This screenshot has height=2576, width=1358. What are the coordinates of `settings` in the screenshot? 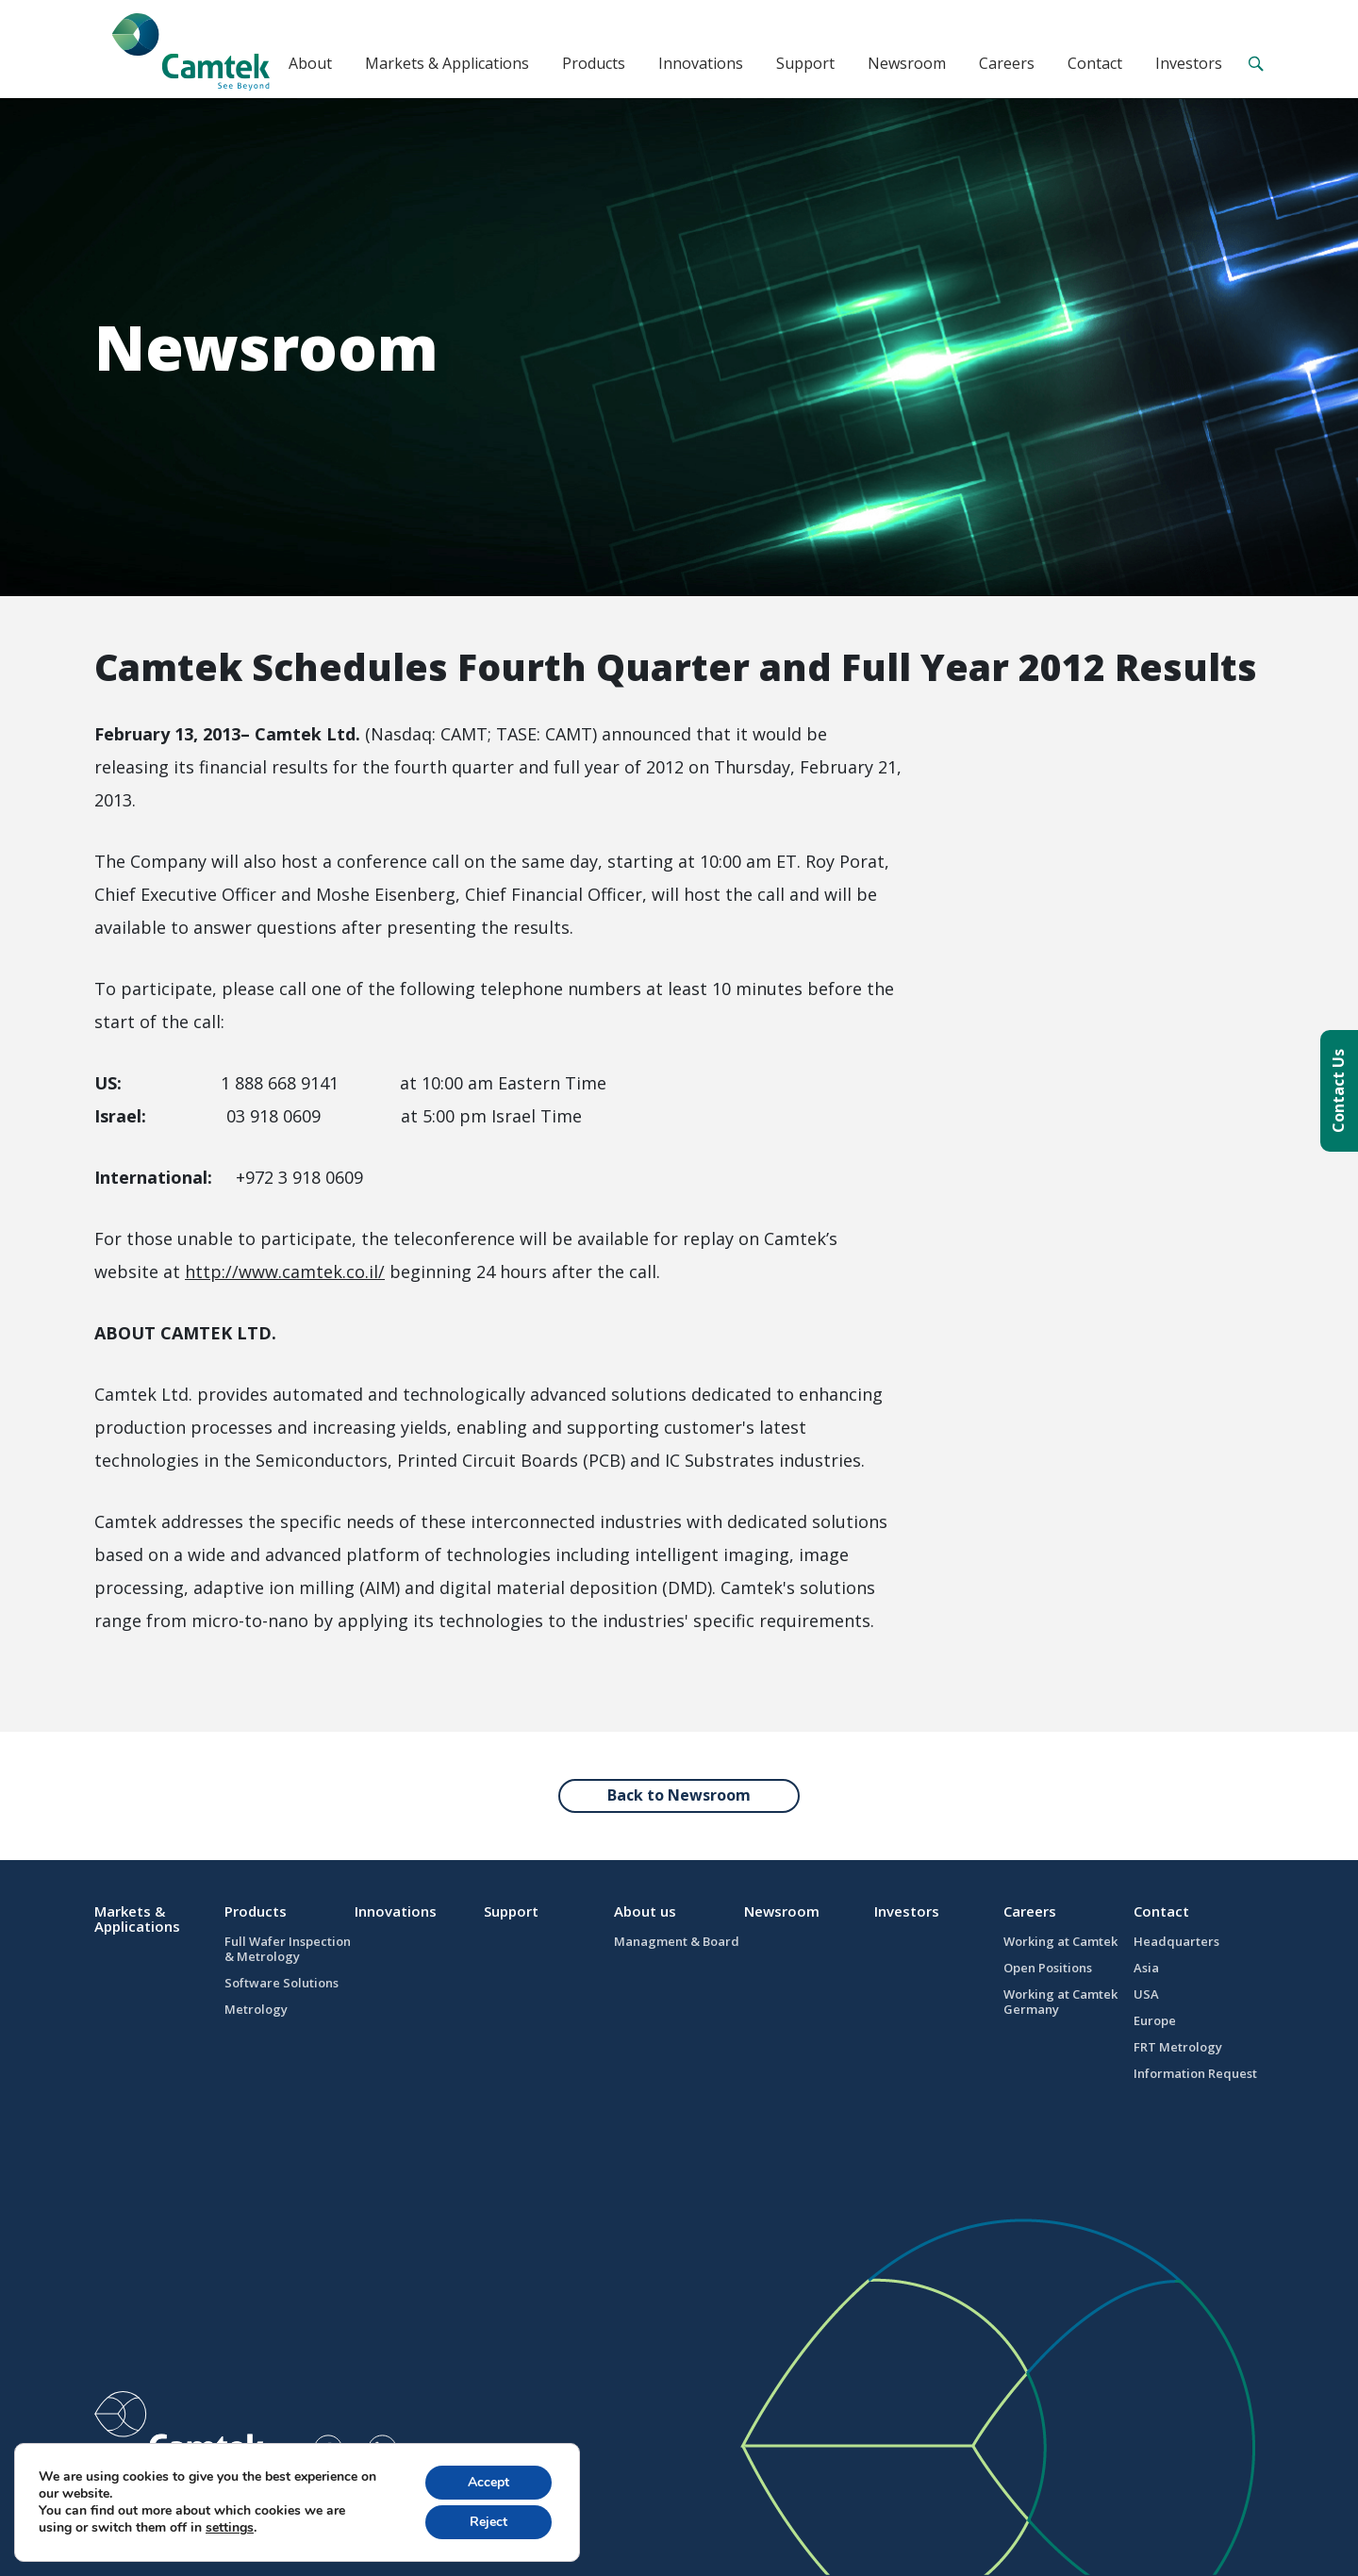 It's located at (230, 2527).